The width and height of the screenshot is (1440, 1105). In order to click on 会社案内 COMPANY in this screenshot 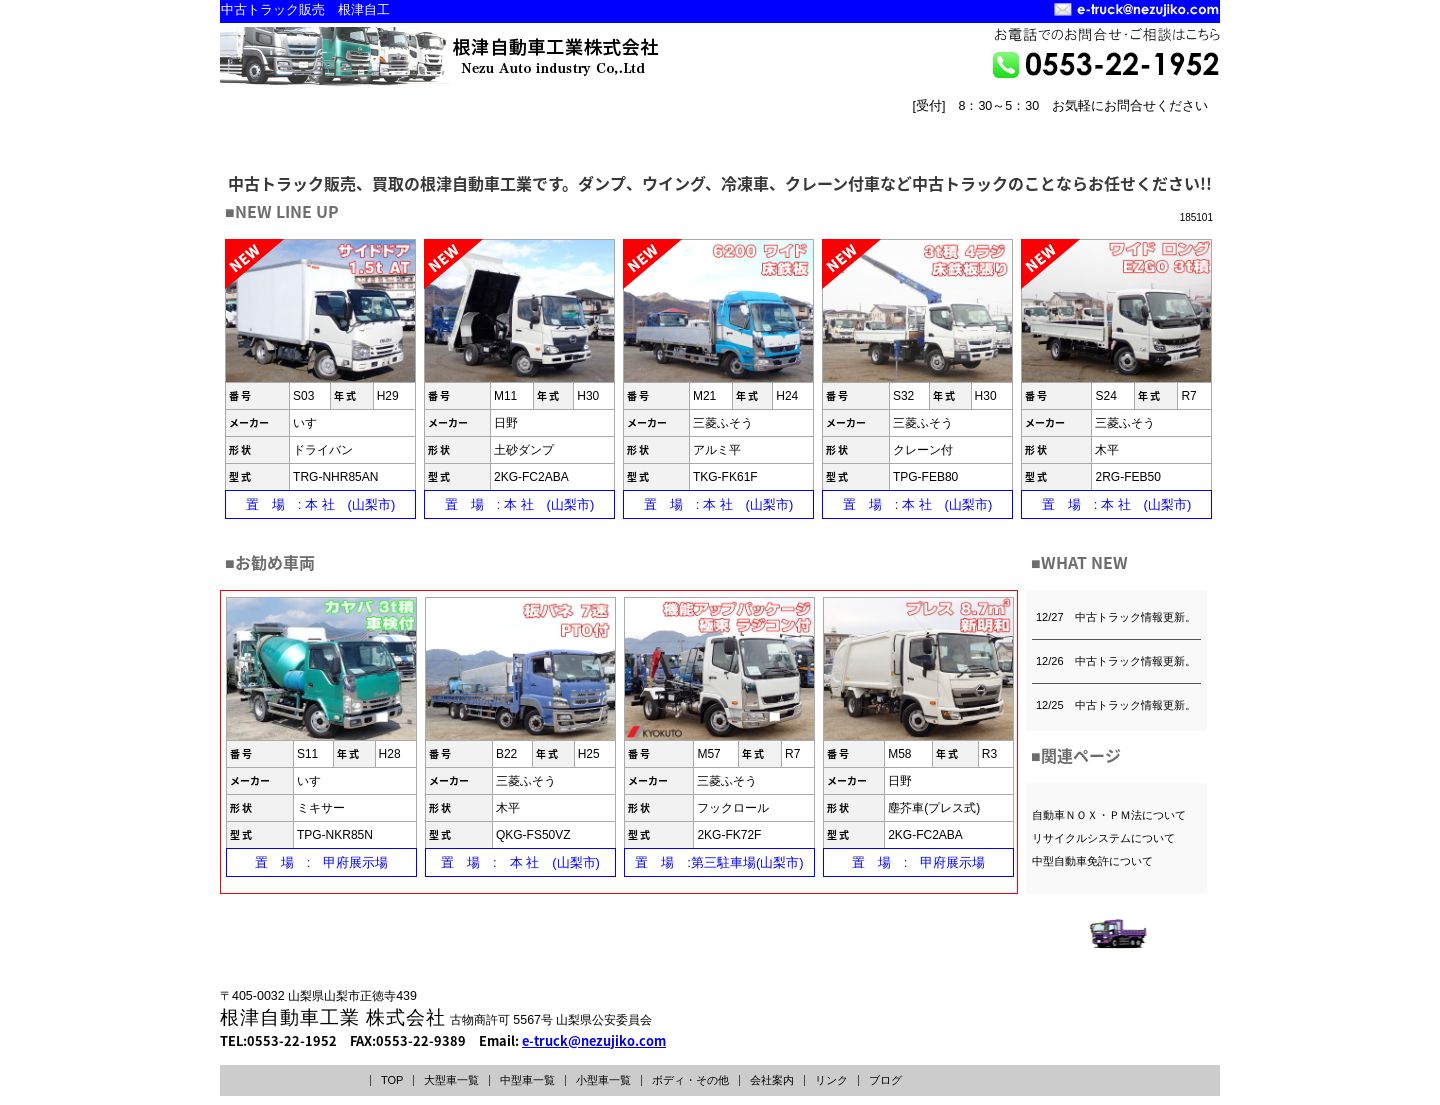, I will do `click(1066, 142)`.